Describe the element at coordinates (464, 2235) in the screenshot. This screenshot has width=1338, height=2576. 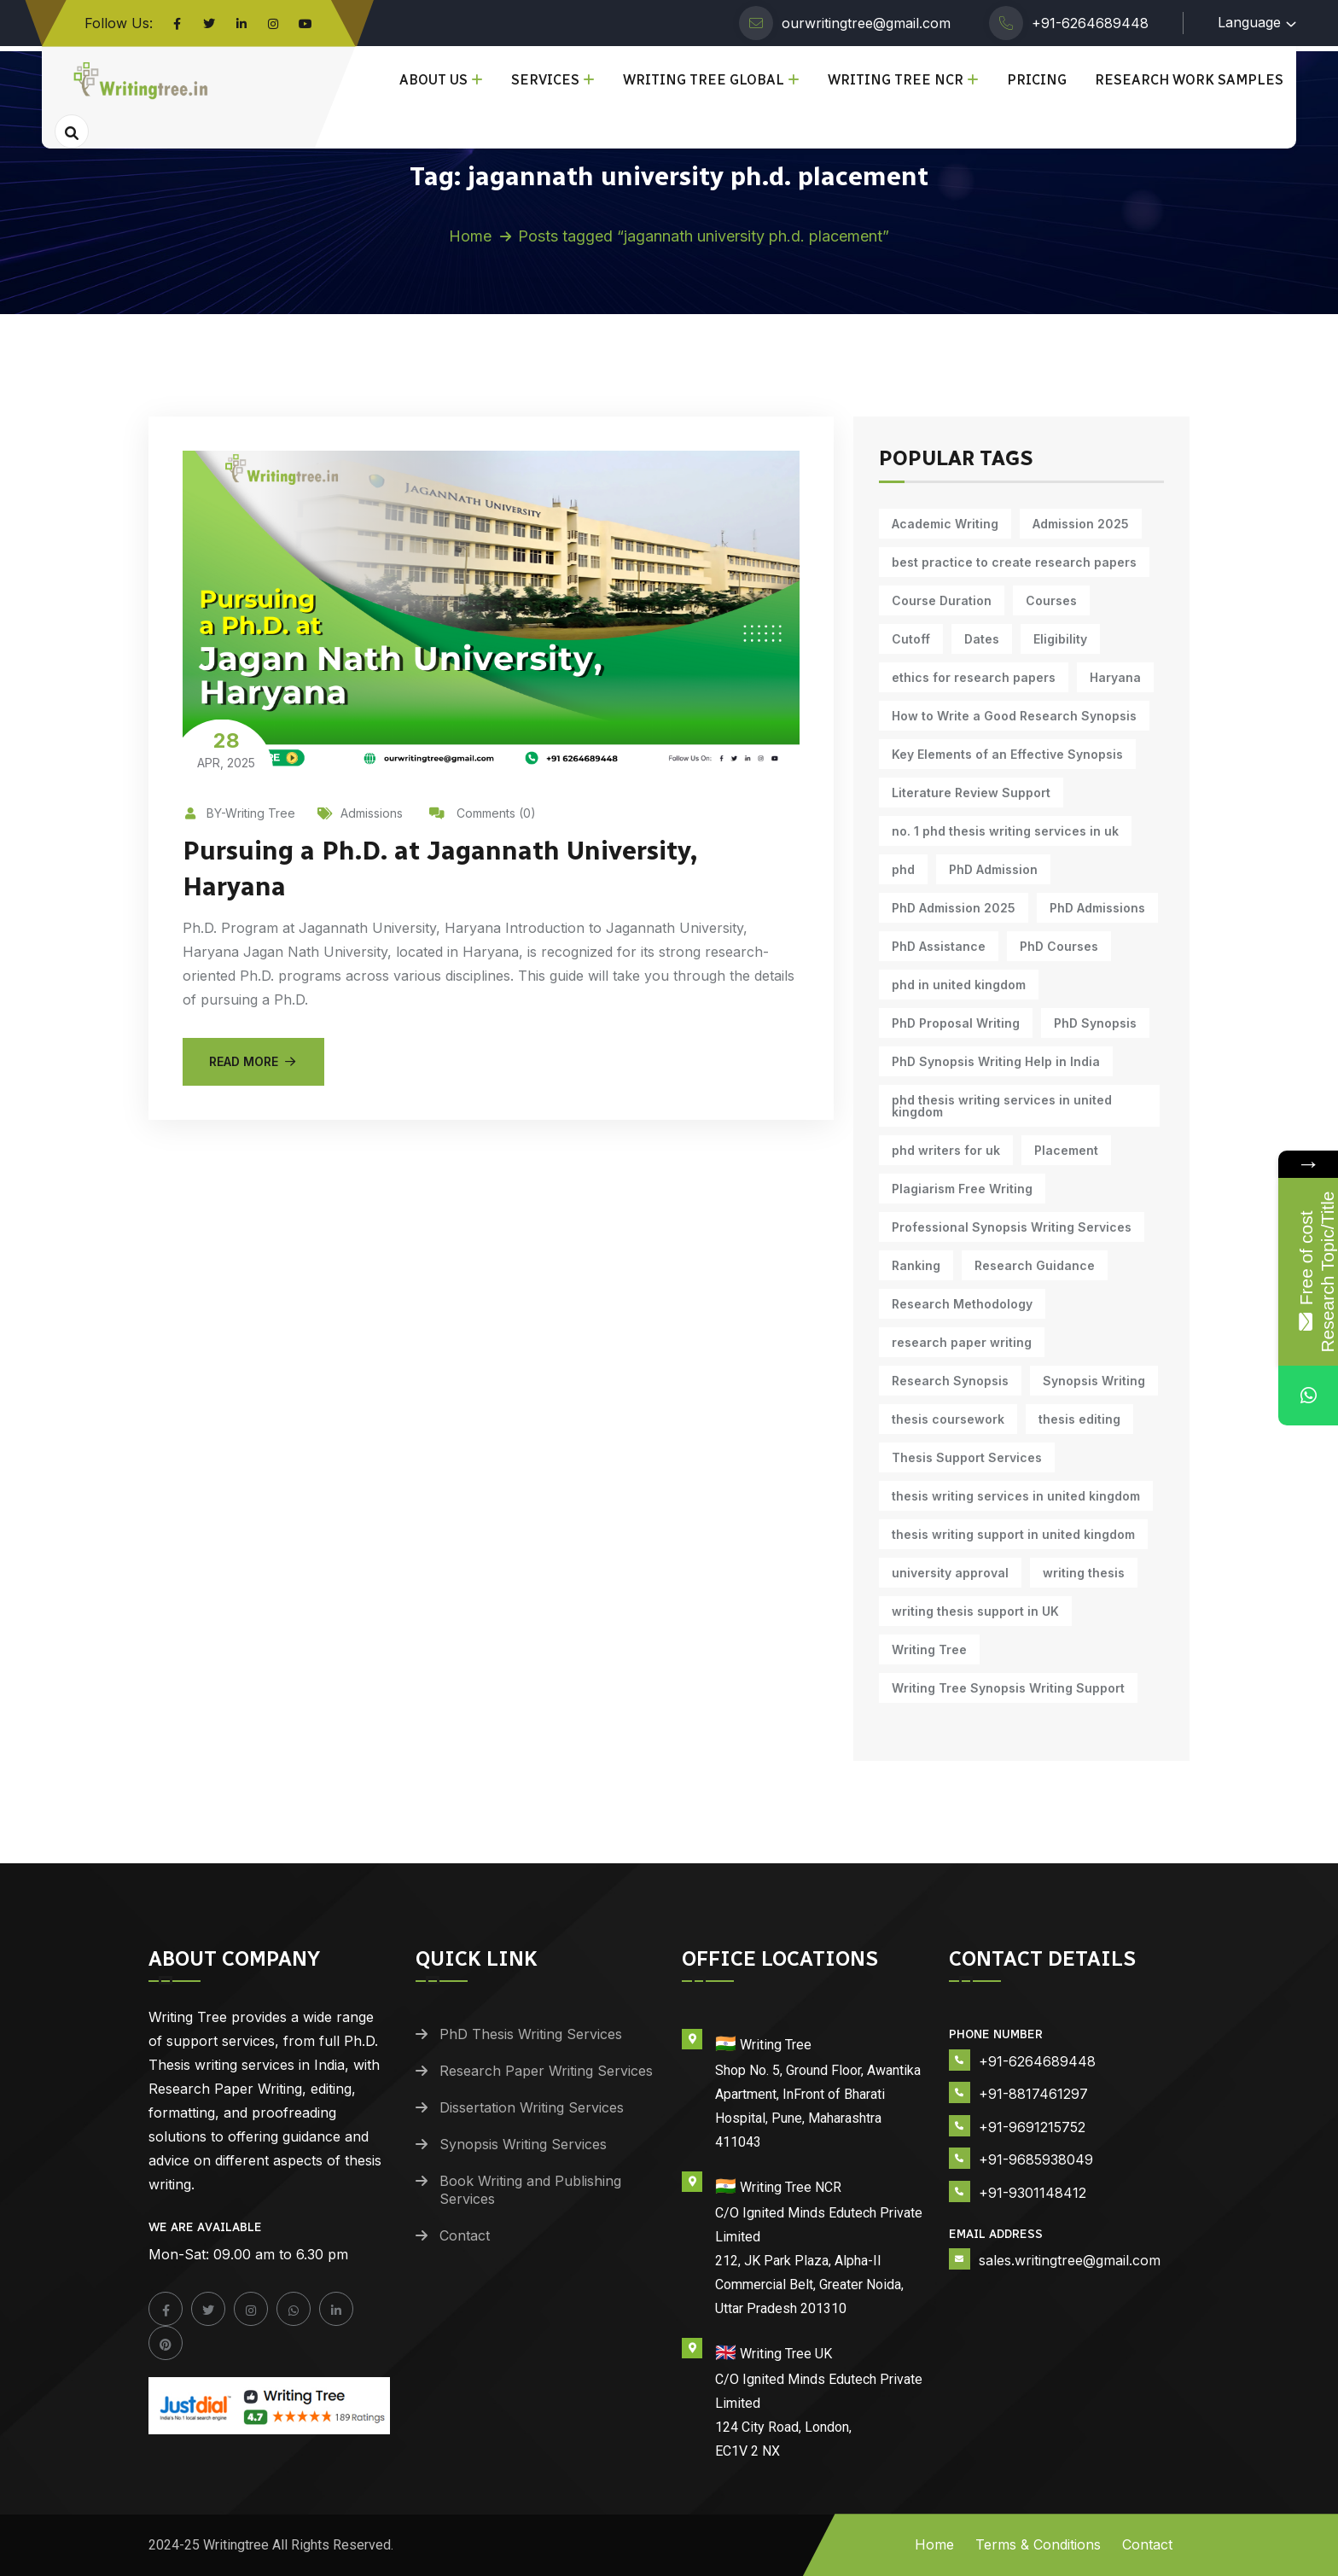
I see `Contact` at that location.